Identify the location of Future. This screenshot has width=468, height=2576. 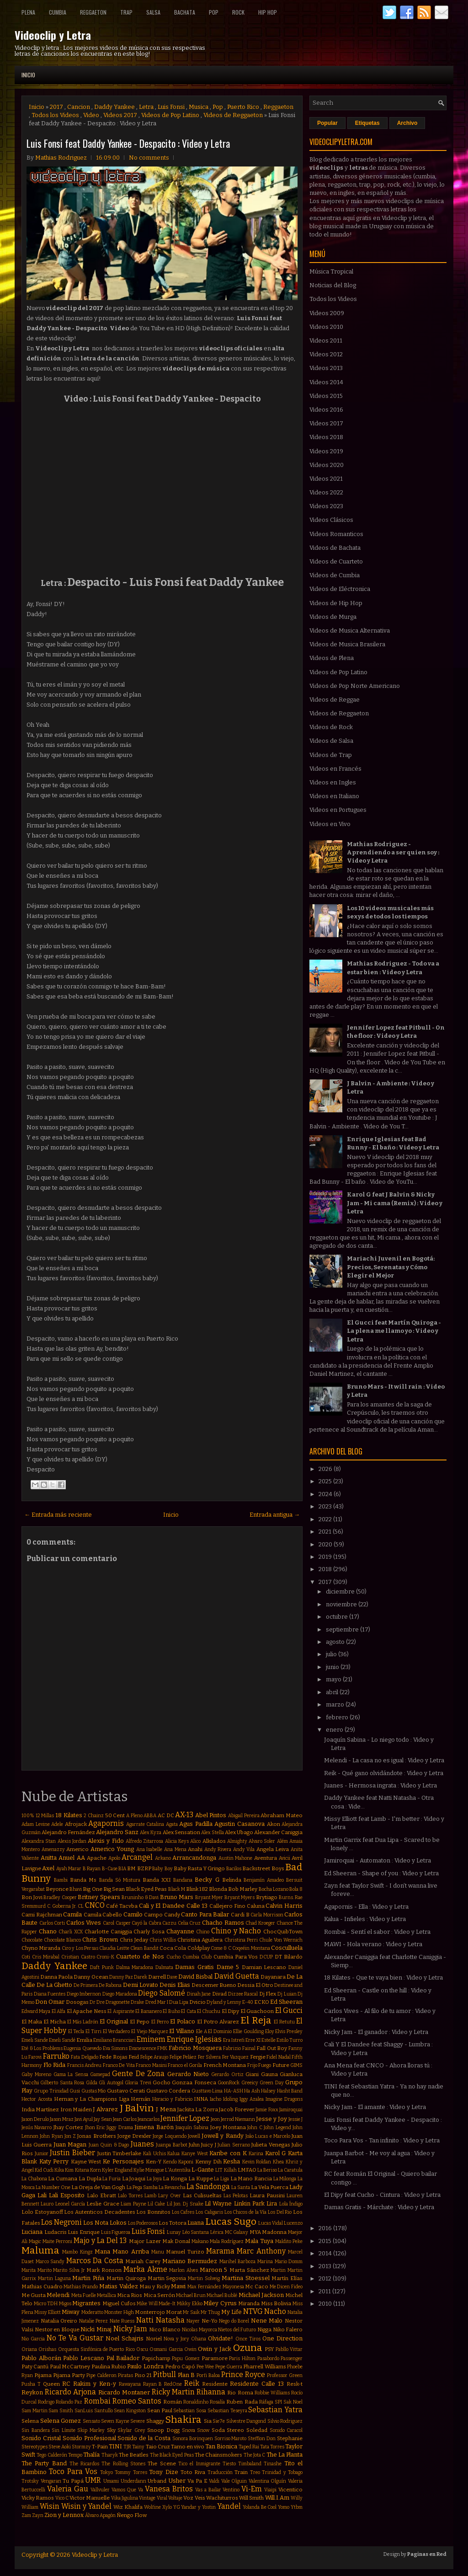
(280, 2065).